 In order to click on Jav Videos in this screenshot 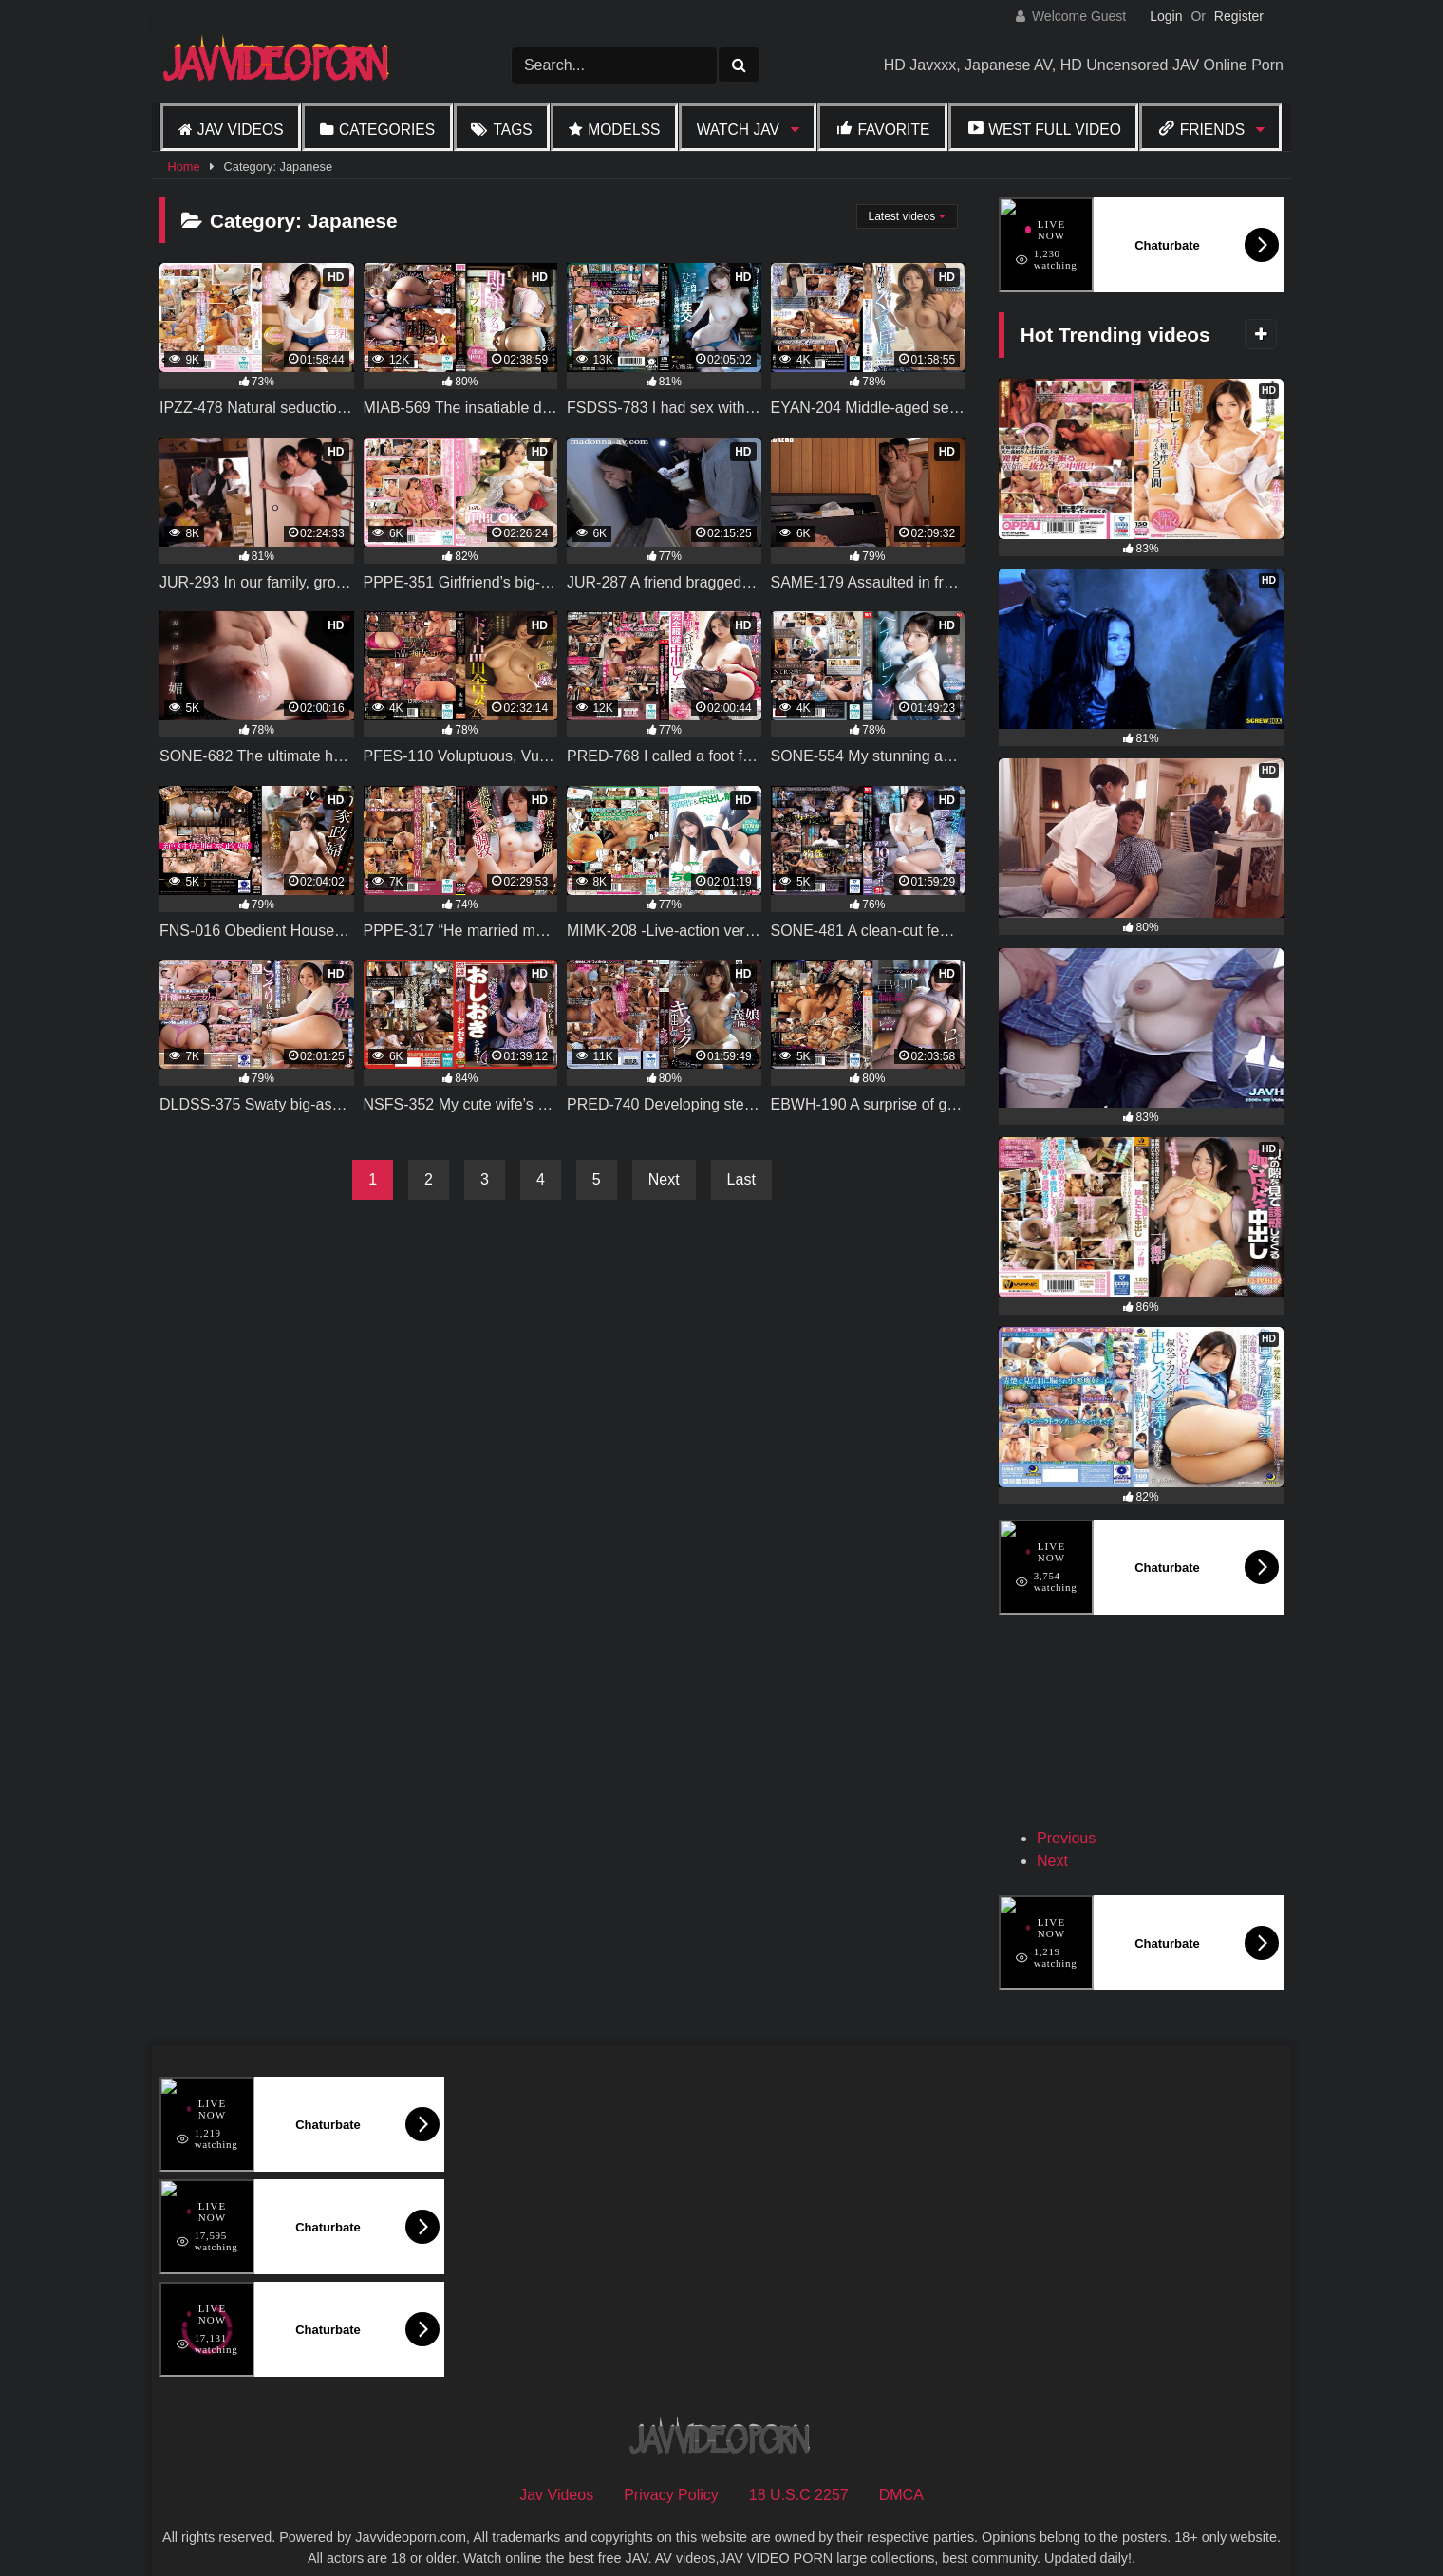, I will do `click(240, 129)`.